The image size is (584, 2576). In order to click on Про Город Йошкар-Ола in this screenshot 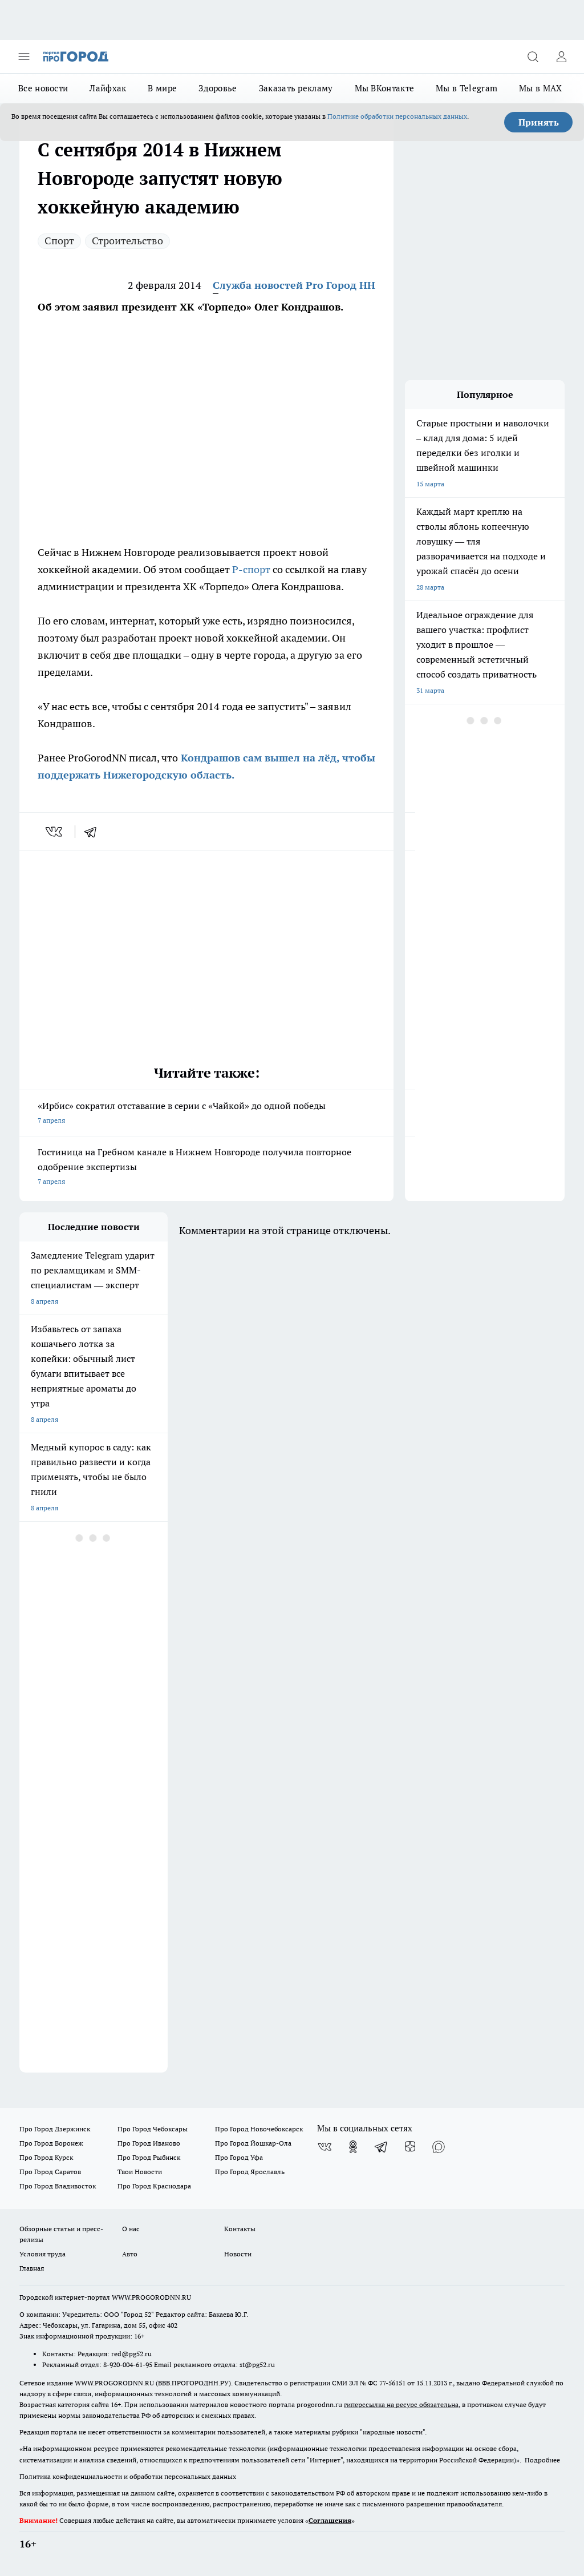, I will do `click(253, 2143)`.